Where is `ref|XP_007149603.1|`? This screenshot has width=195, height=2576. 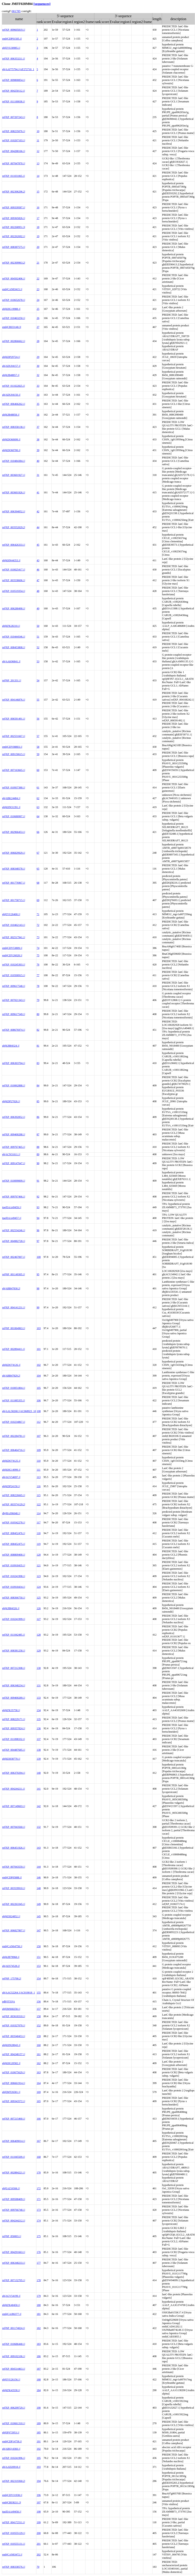
ref|XP_007149603.1| is located at coordinates (13, 1806).